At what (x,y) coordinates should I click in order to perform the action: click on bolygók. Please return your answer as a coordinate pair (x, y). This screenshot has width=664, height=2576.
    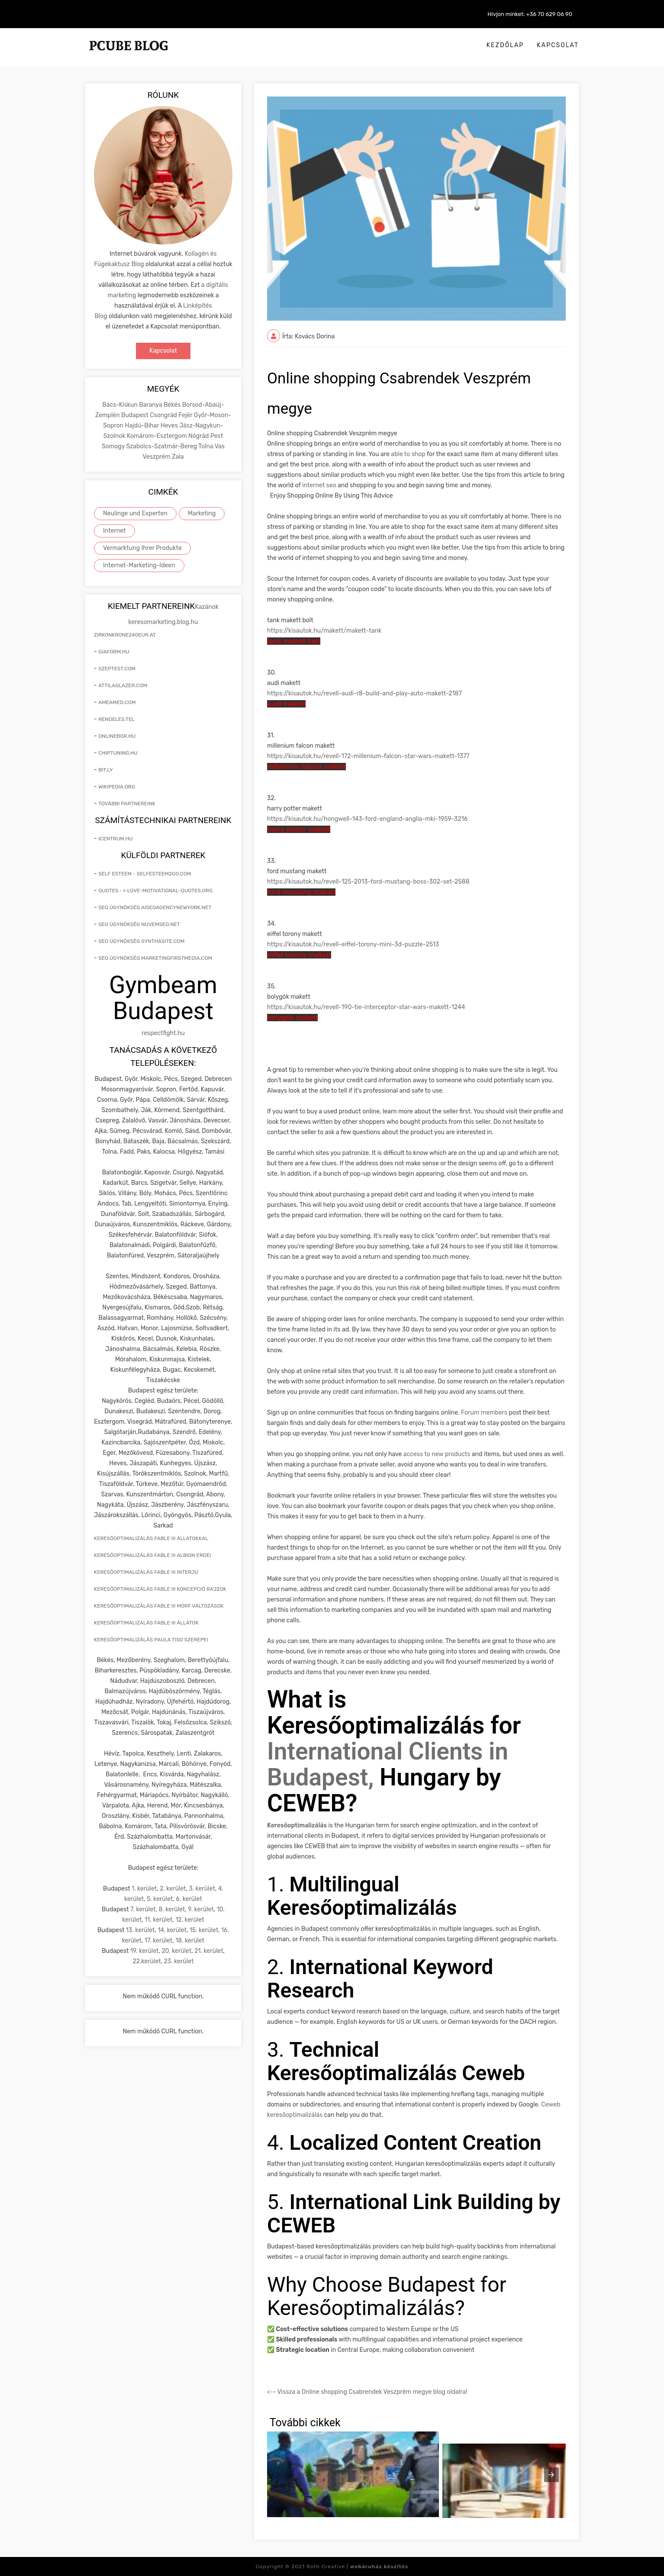
    Looking at the image, I should click on (292, 1017).